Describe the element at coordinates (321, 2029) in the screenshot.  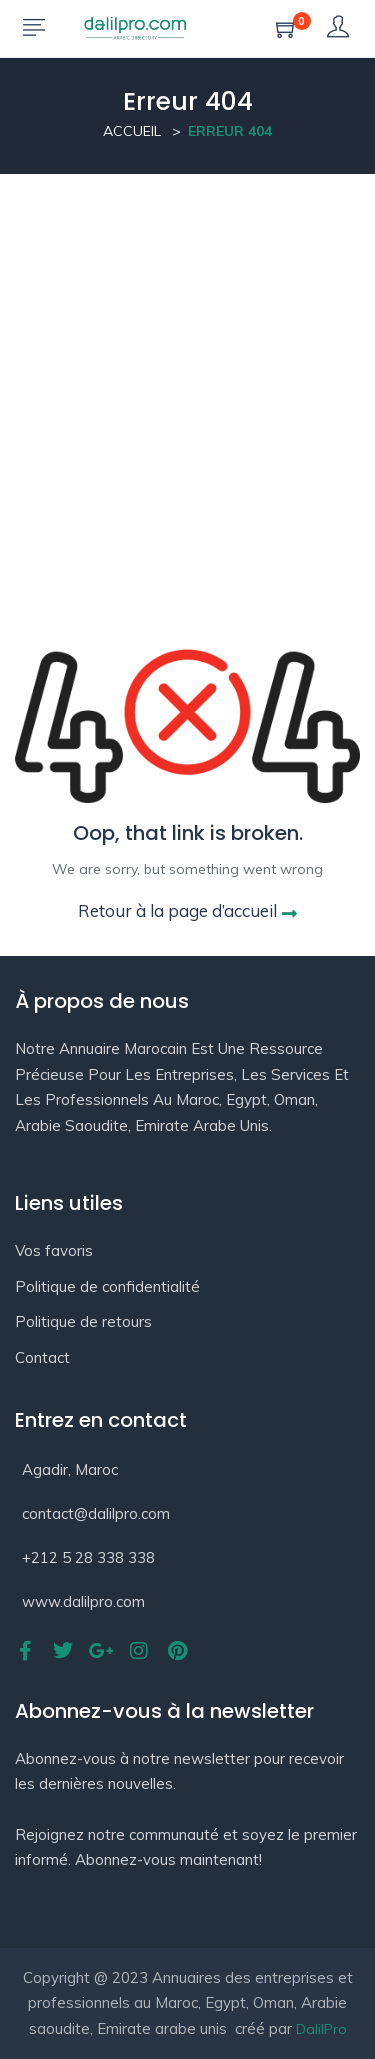
I see `DalilPro` at that location.